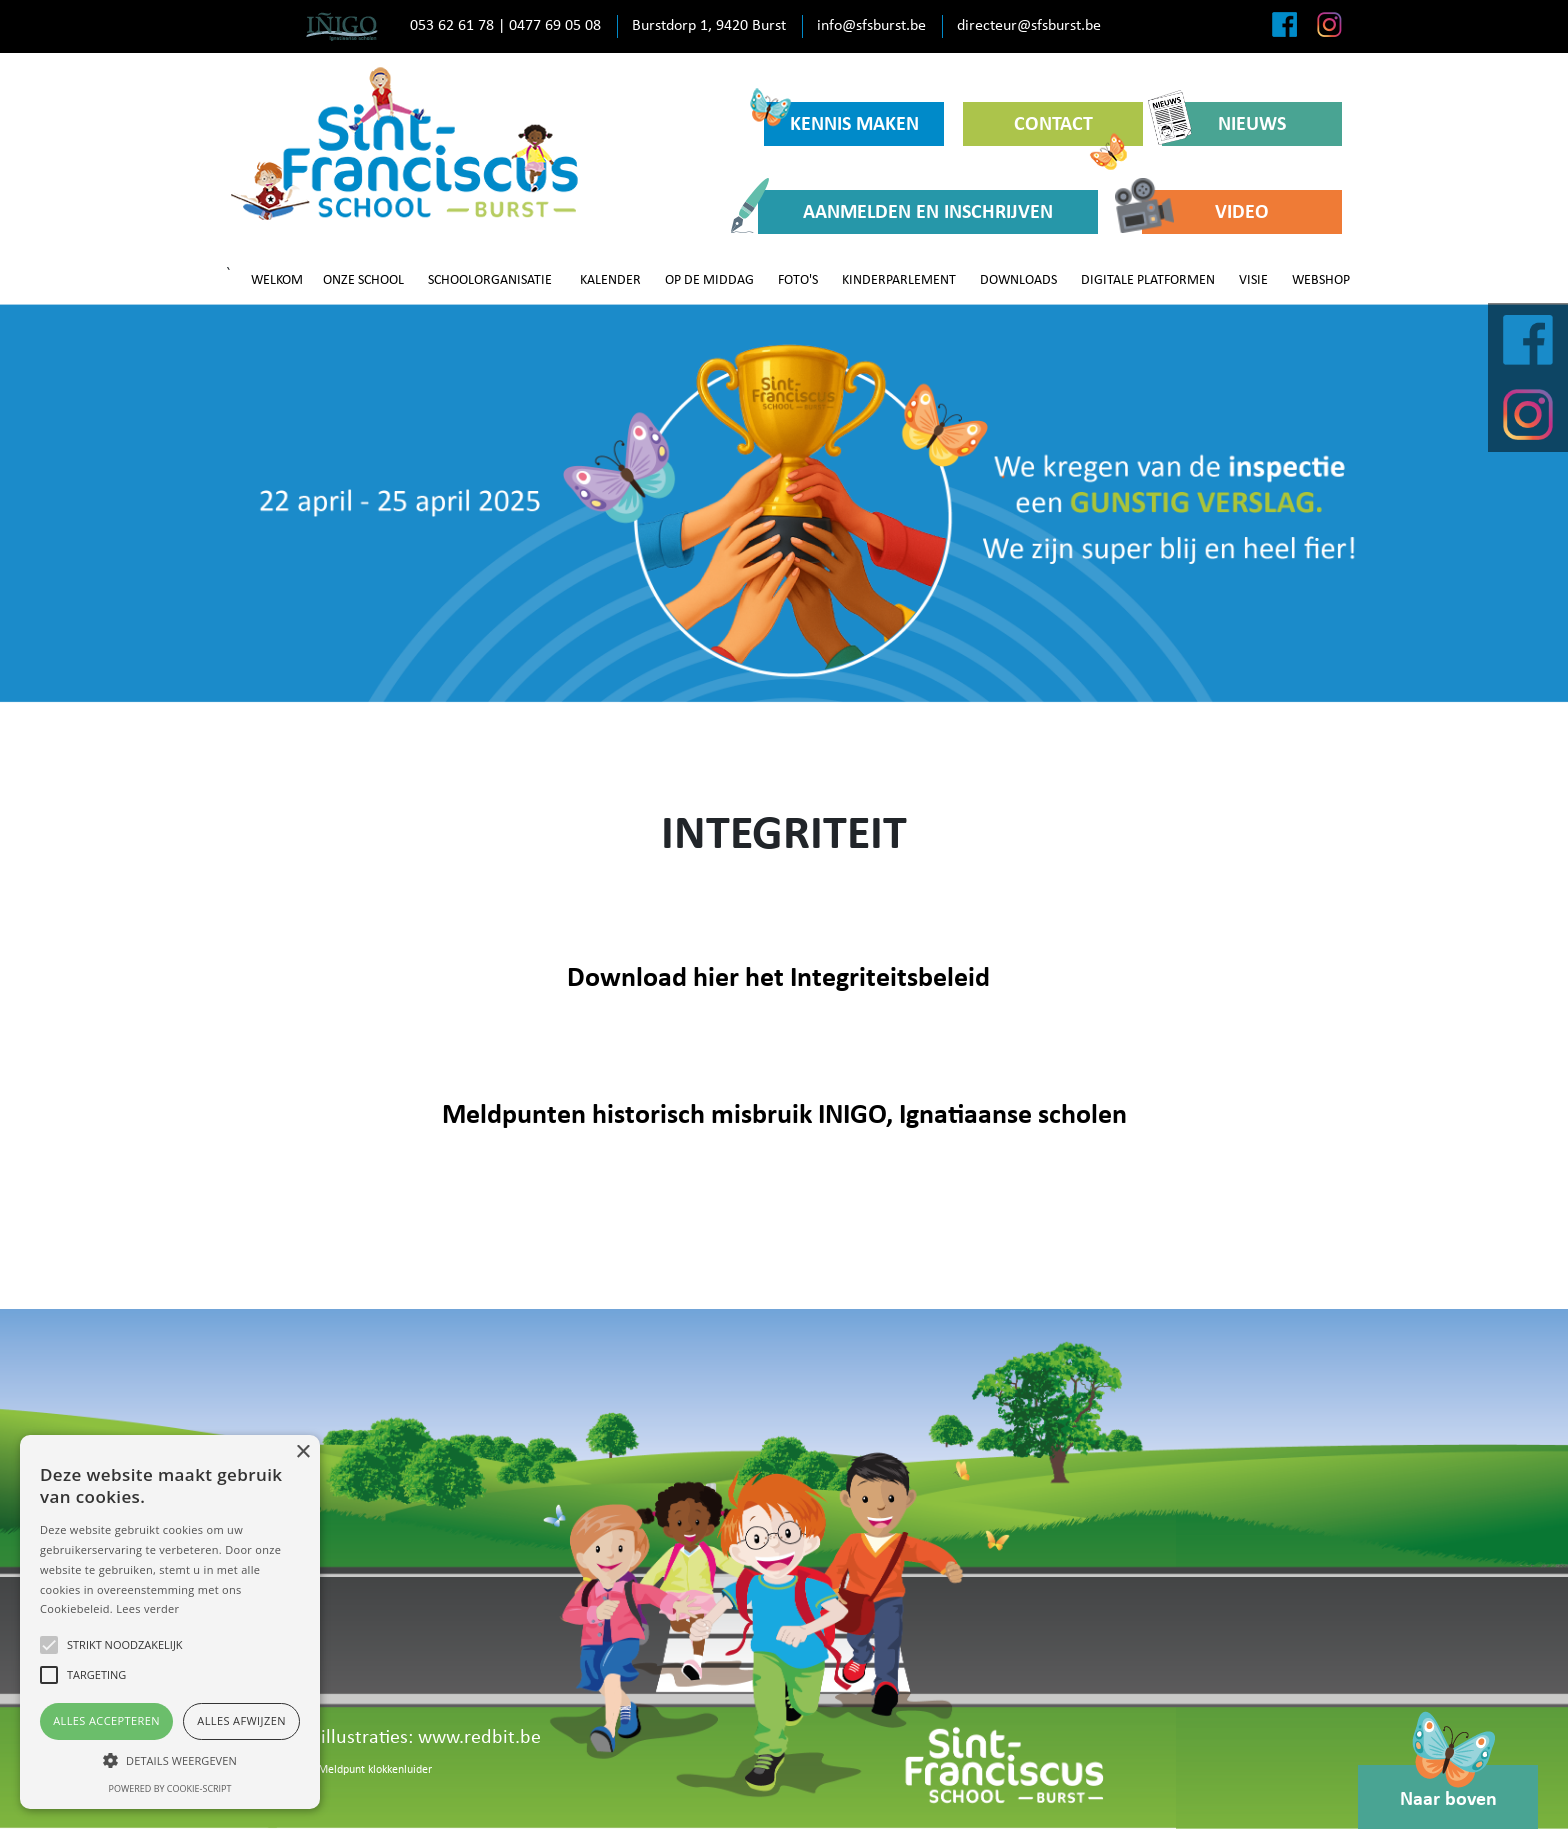 The width and height of the screenshot is (1568, 1829). I want to click on ONZE SCHOOL, so click(363, 280).